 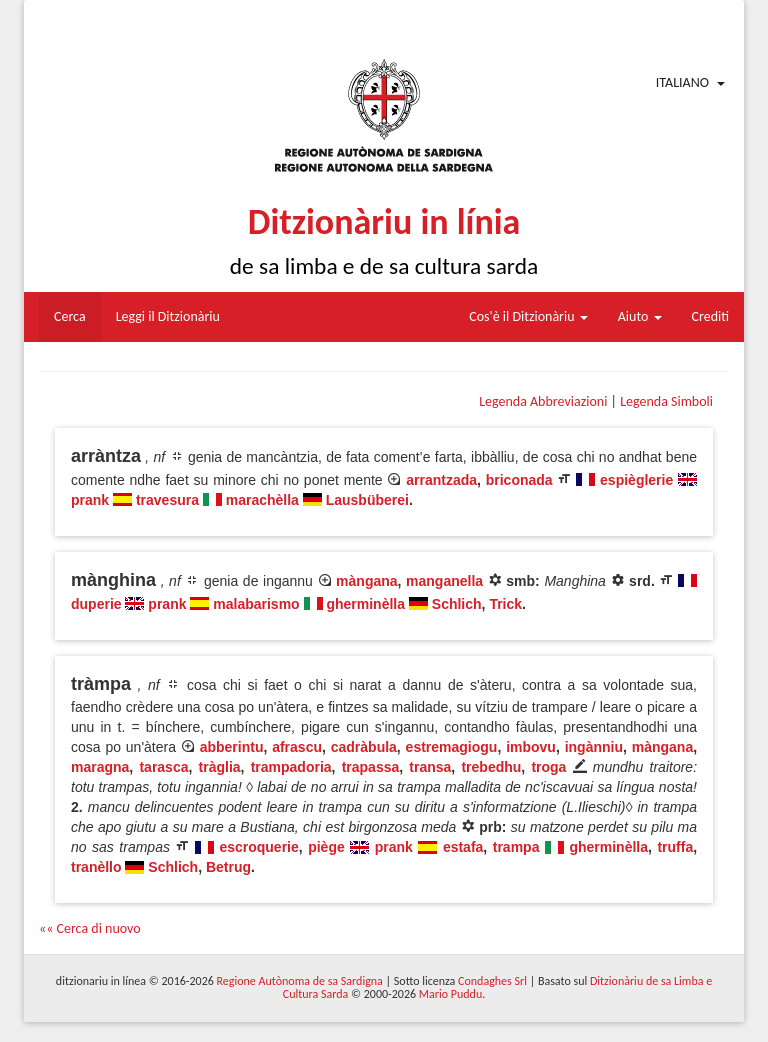 What do you see at coordinates (96, 604) in the screenshot?
I see `duperie` at bounding box center [96, 604].